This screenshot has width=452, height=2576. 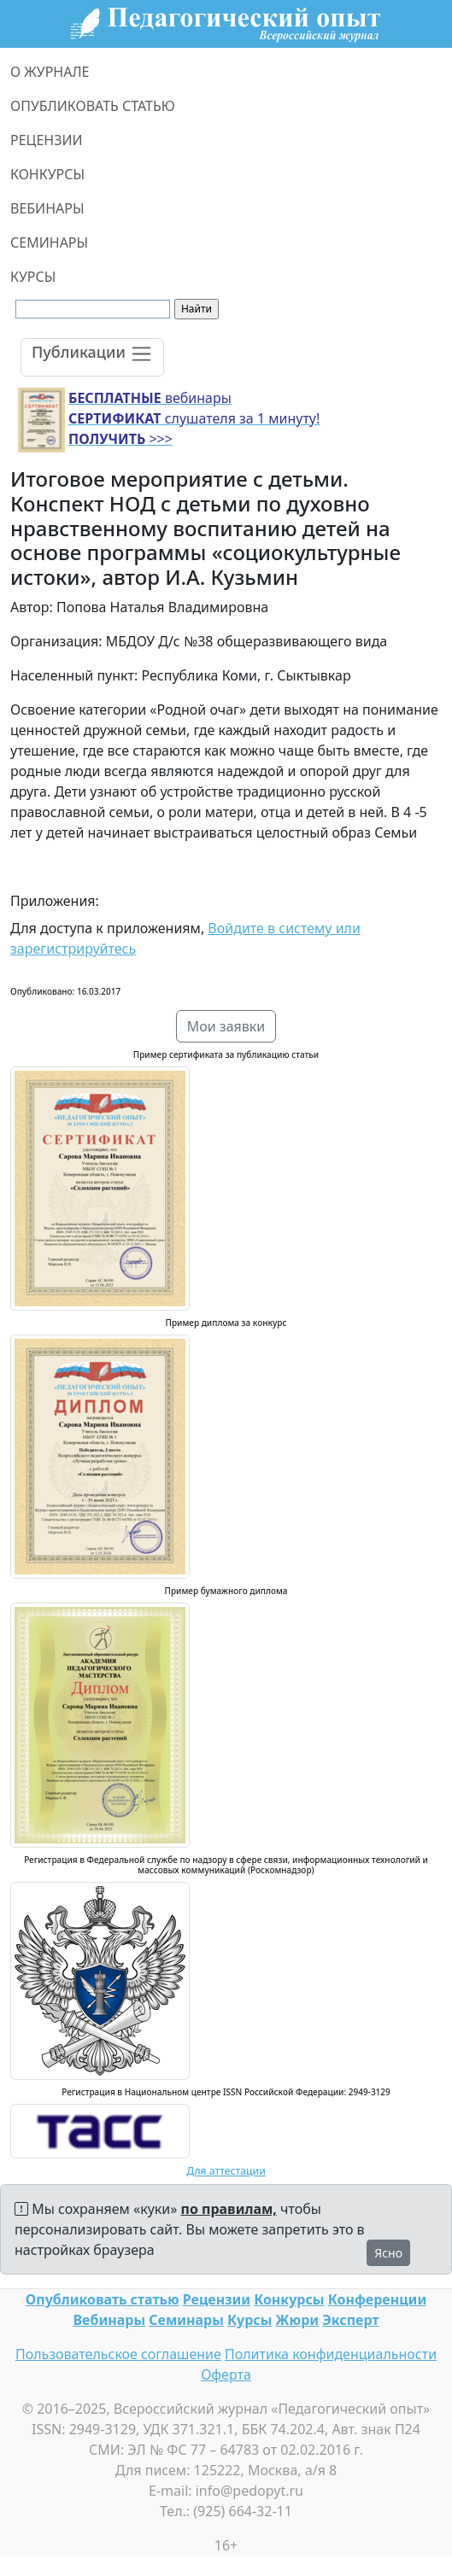 I want to click on Мои заявки, so click(x=226, y=1026).